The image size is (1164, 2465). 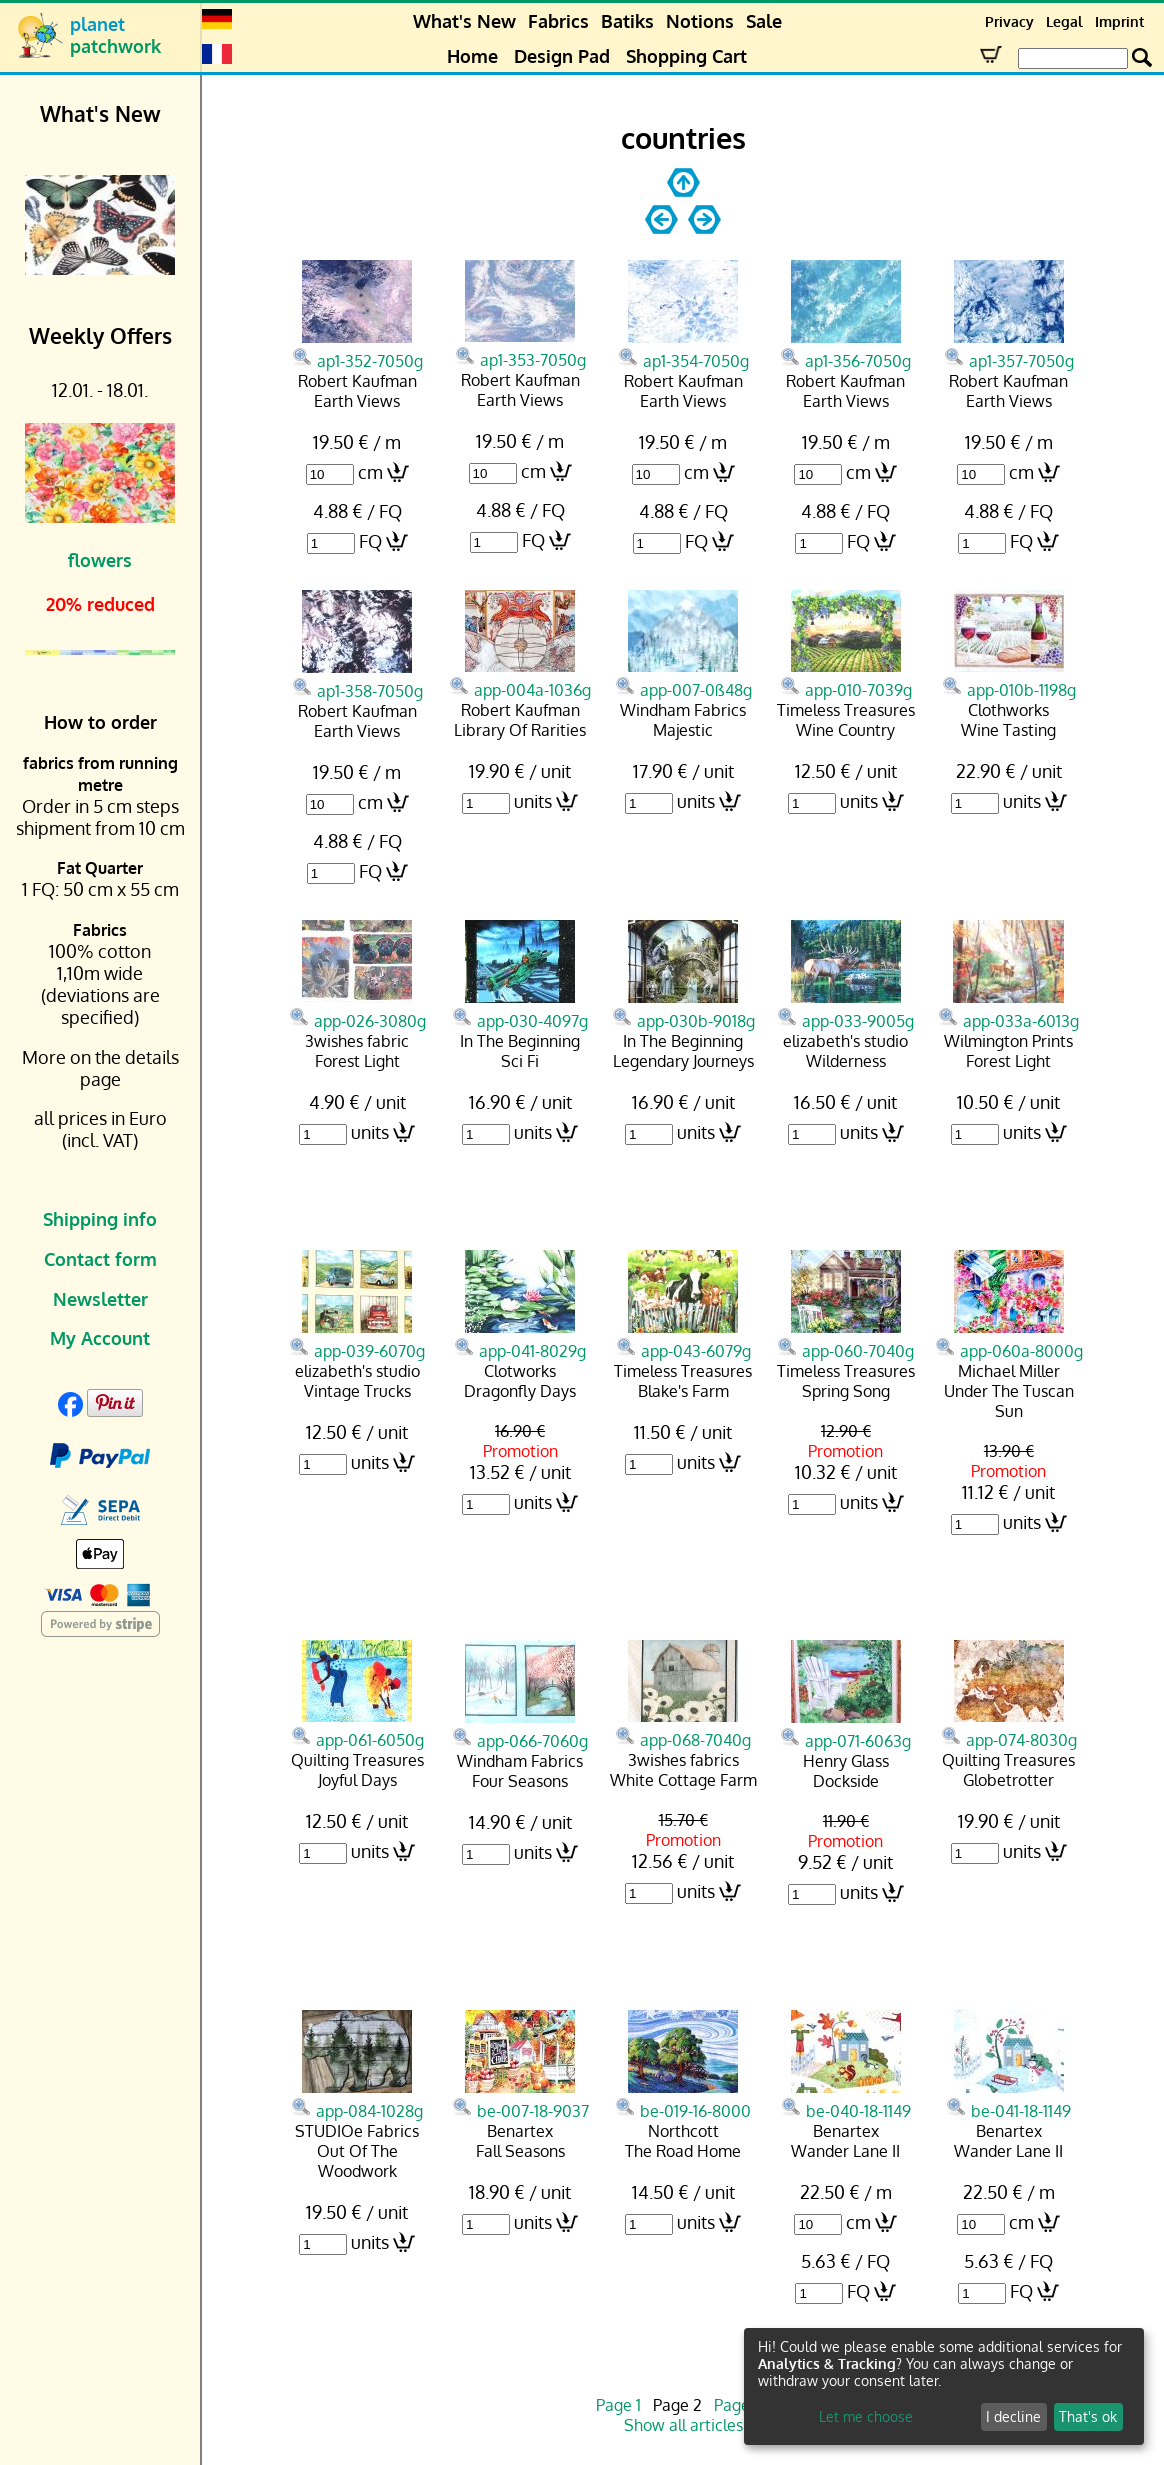 What do you see at coordinates (1064, 21) in the screenshot?
I see `Legal` at bounding box center [1064, 21].